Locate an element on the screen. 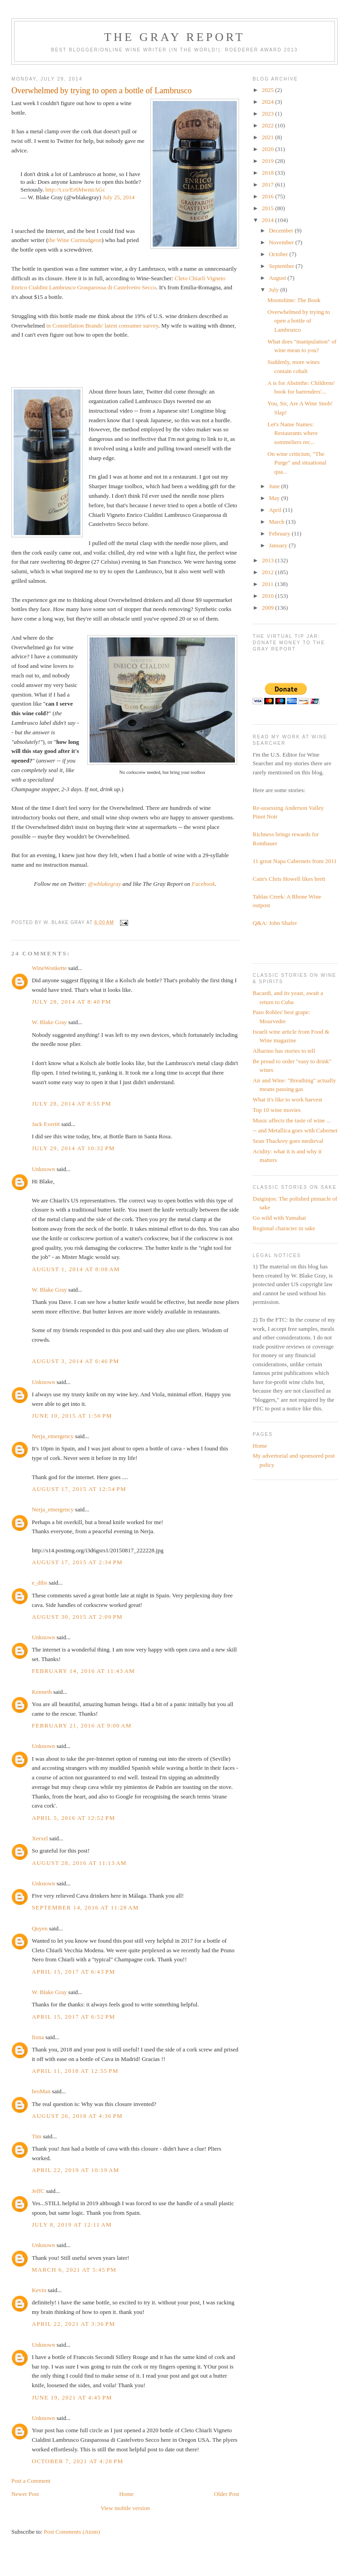  Regional character in sake is located at coordinates (284, 1228).